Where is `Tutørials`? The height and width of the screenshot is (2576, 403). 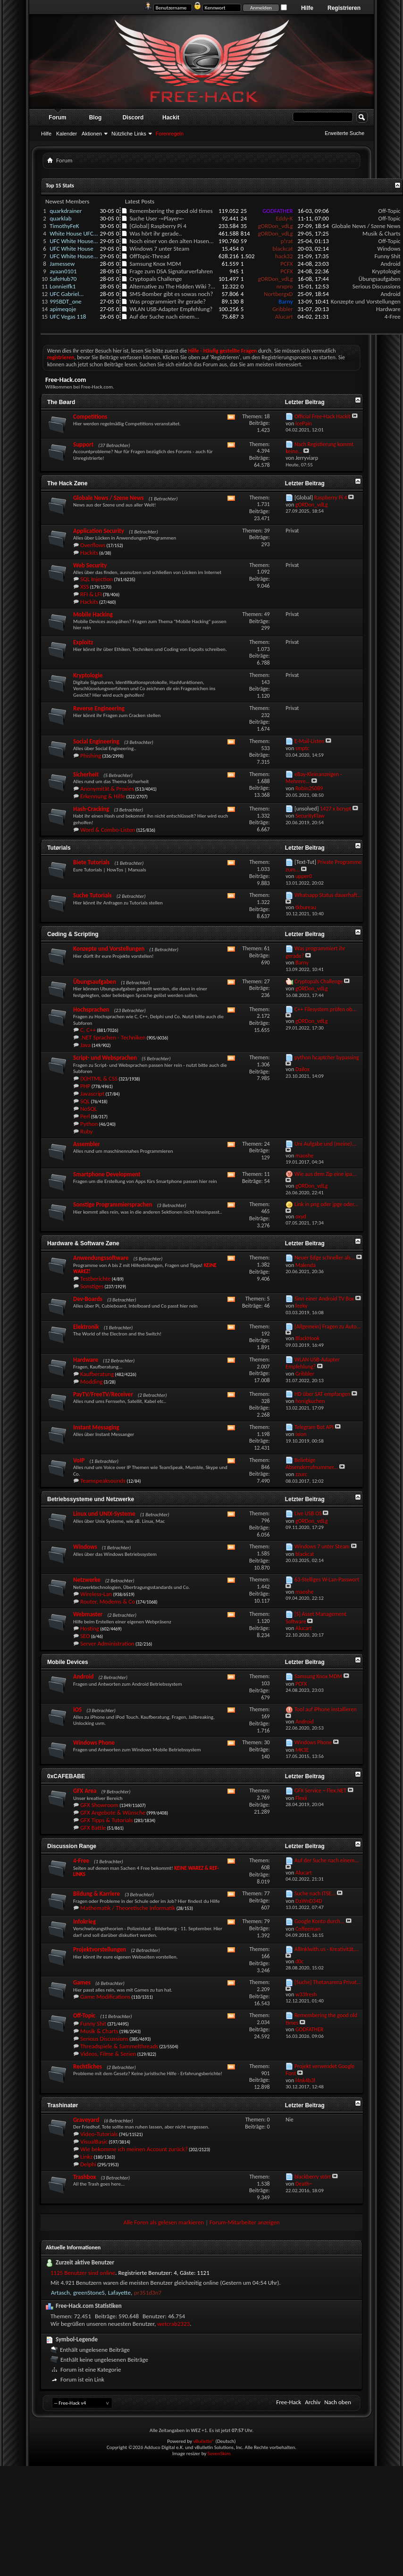 Tutørials is located at coordinates (59, 848).